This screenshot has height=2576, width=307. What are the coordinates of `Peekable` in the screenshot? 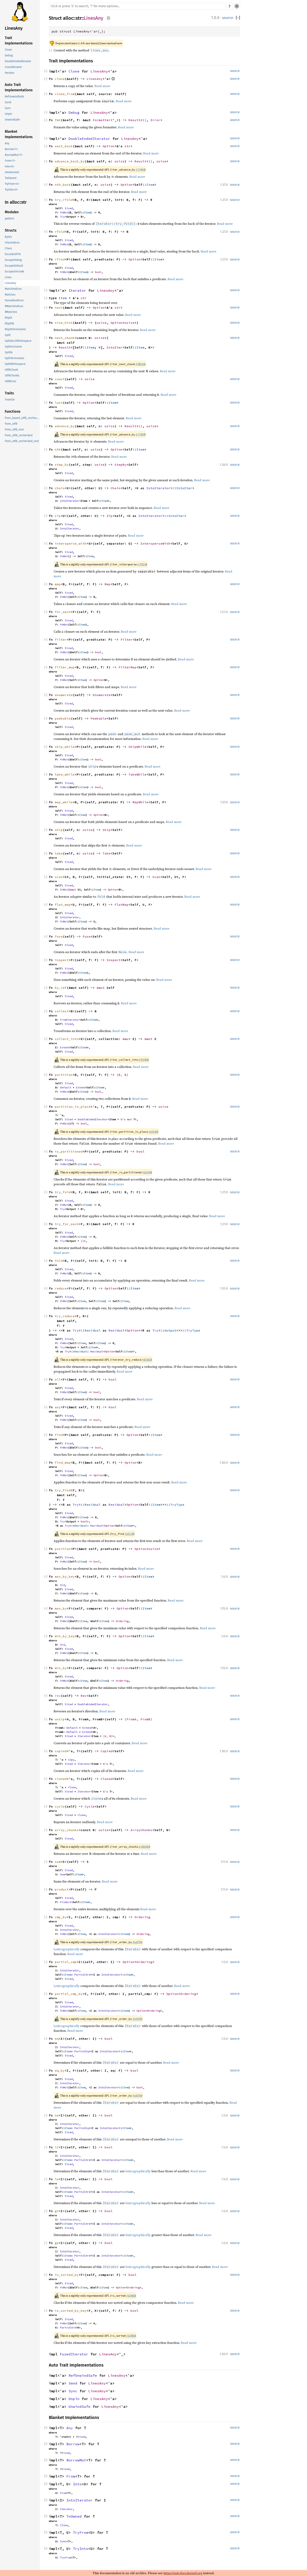 It's located at (99, 718).